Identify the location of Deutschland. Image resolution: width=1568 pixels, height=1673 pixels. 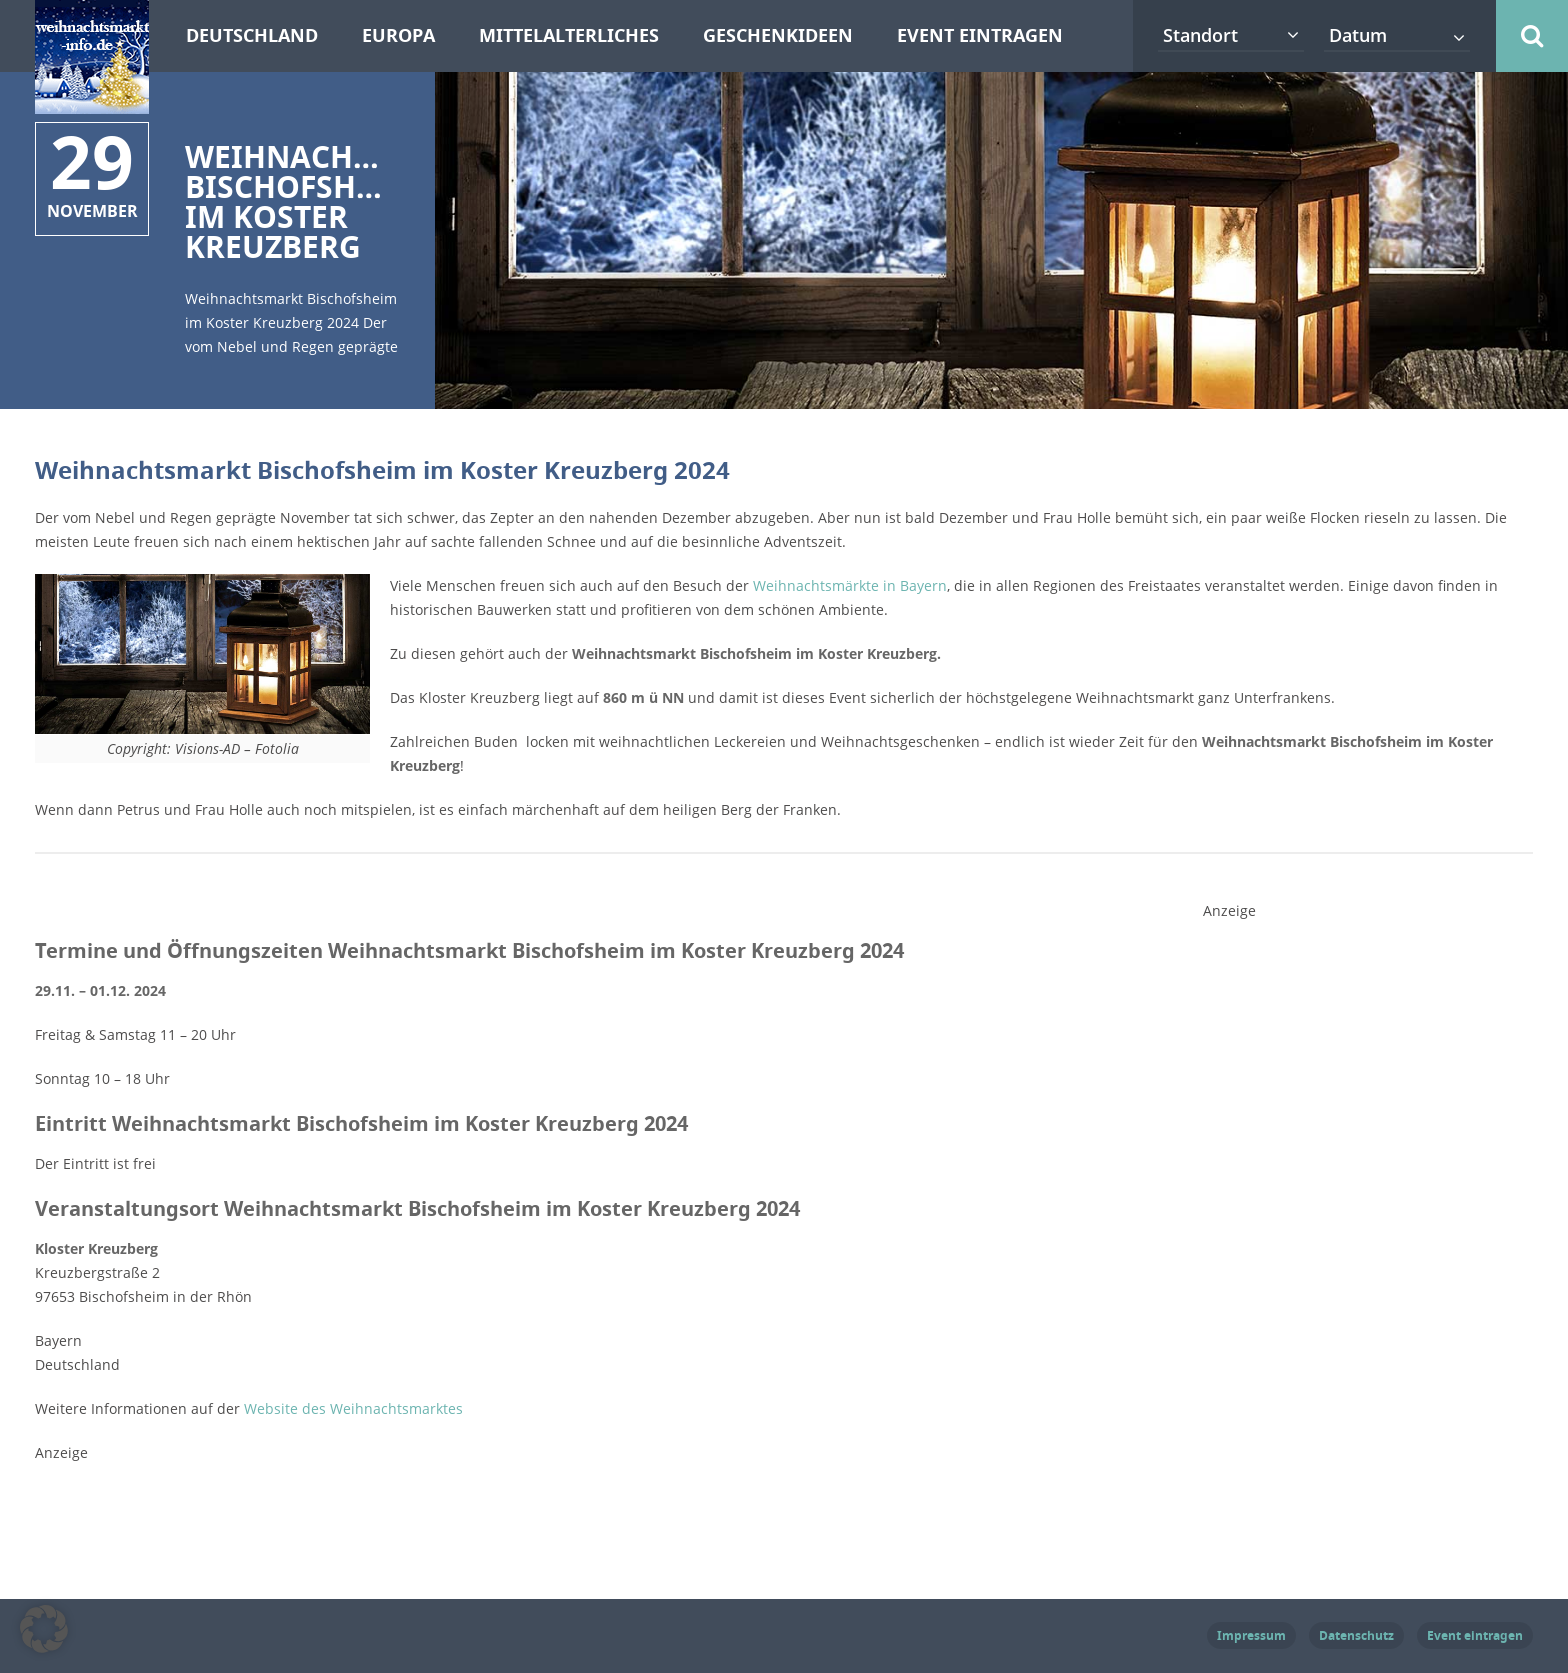
(252, 35).